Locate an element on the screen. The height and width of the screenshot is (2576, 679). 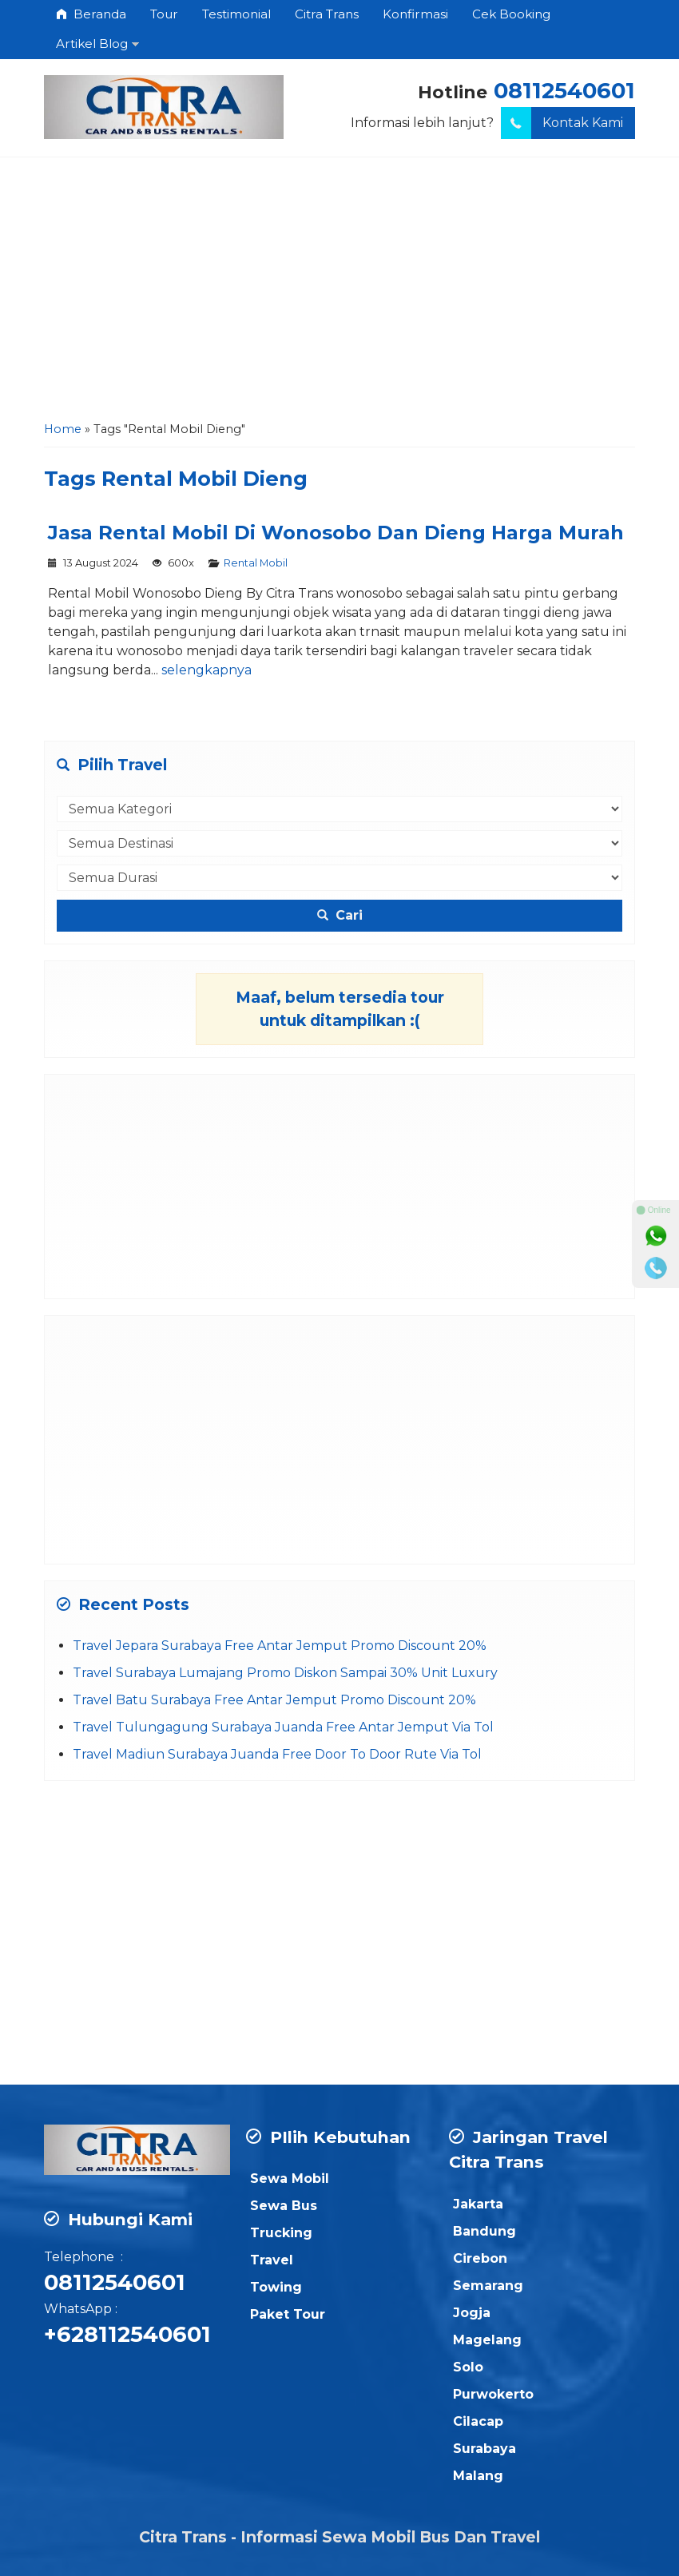
Travel is located at coordinates (271, 2260).